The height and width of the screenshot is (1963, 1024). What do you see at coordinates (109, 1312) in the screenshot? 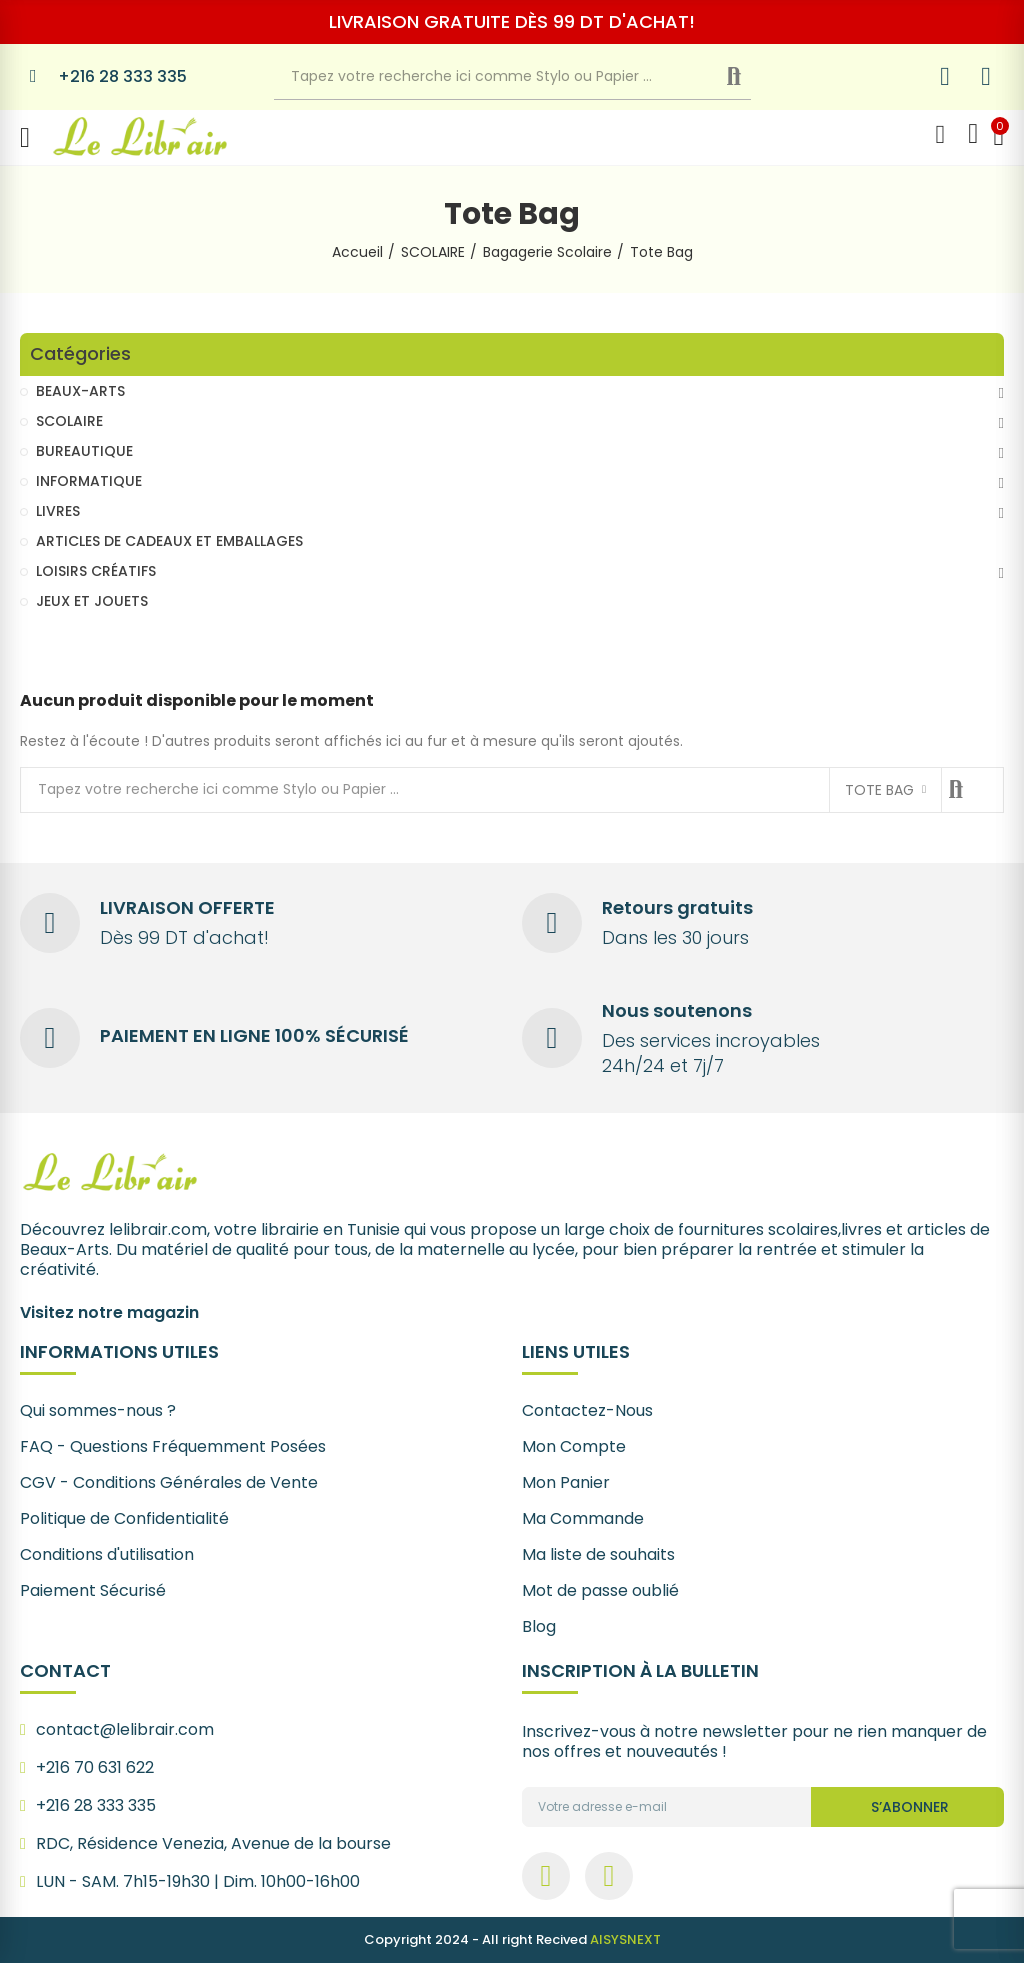
I see `Visitez notre magazin` at bounding box center [109, 1312].